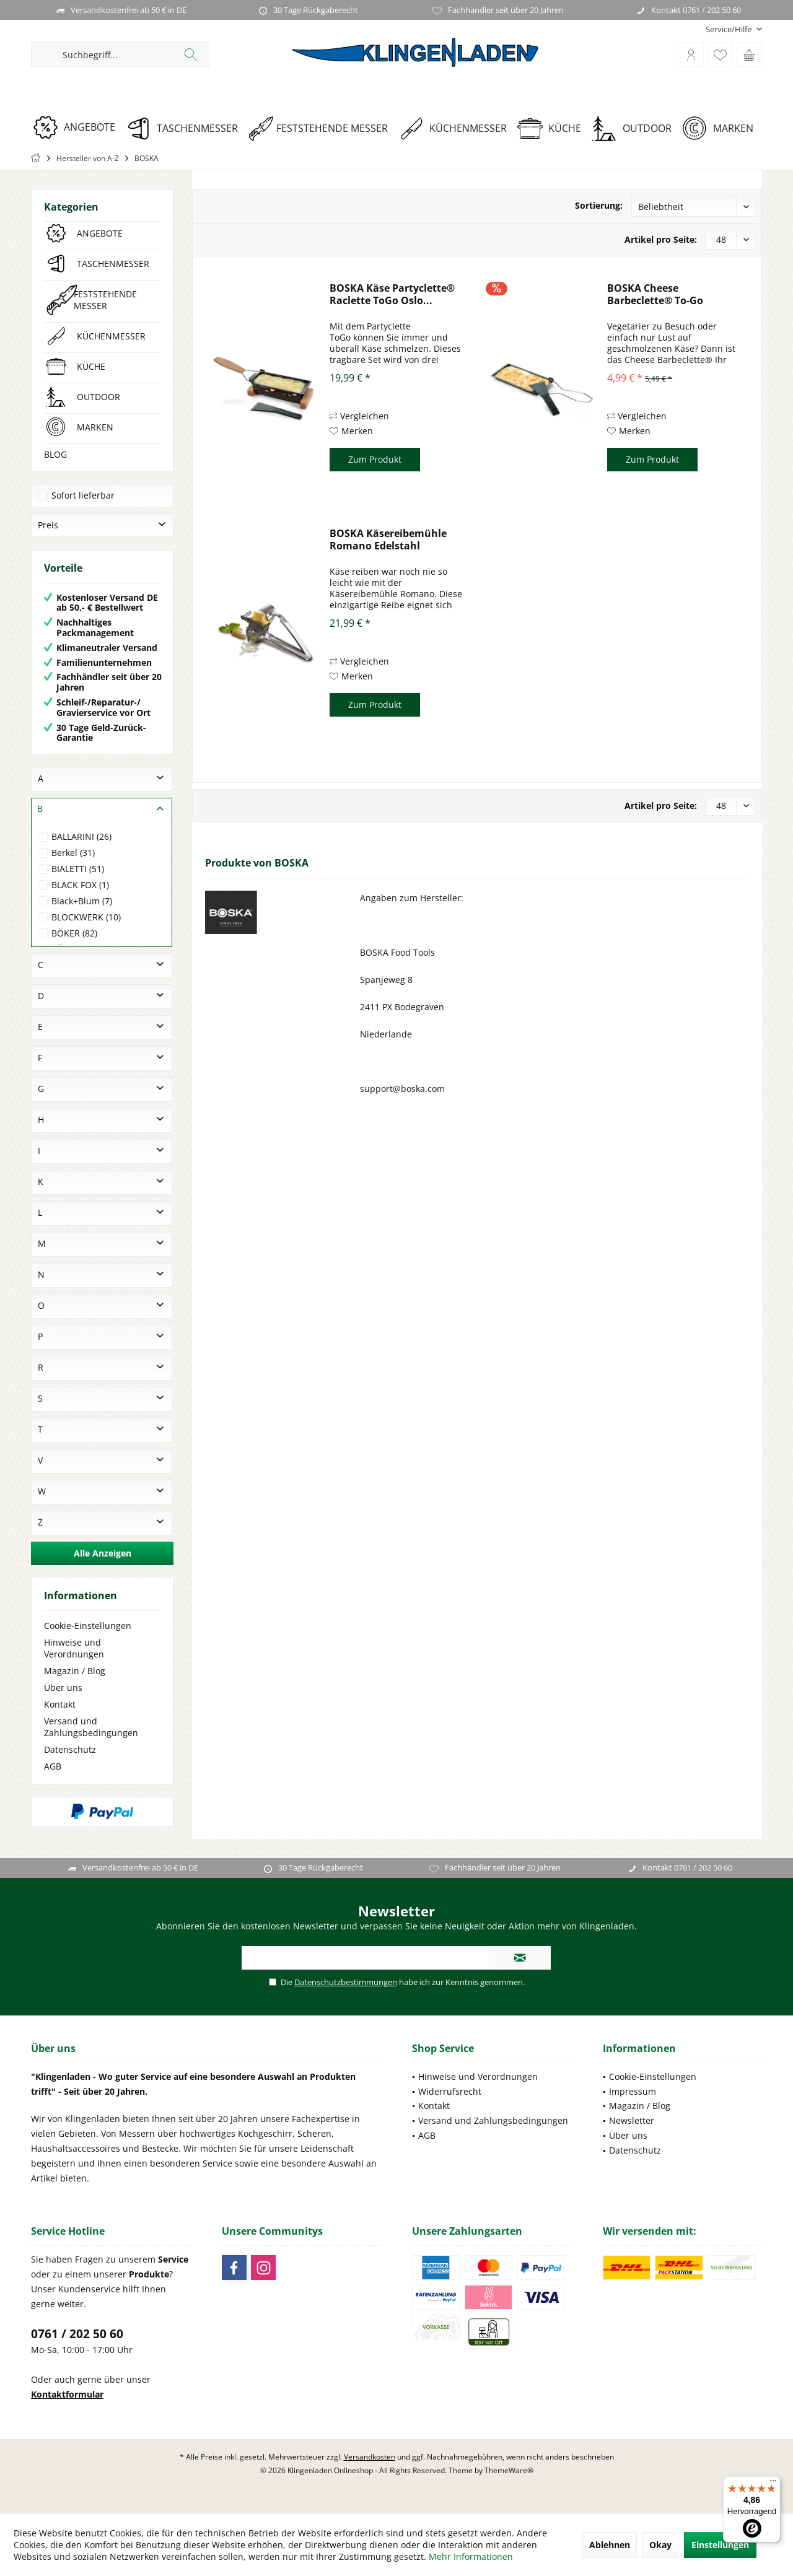 Image resolution: width=793 pixels, height=2576 pixels. What do you see at coordinates (91, 1727) in the screenshot?
I see `Versand und Zahlungsbedingungen` at bounding box center [91, 1727].